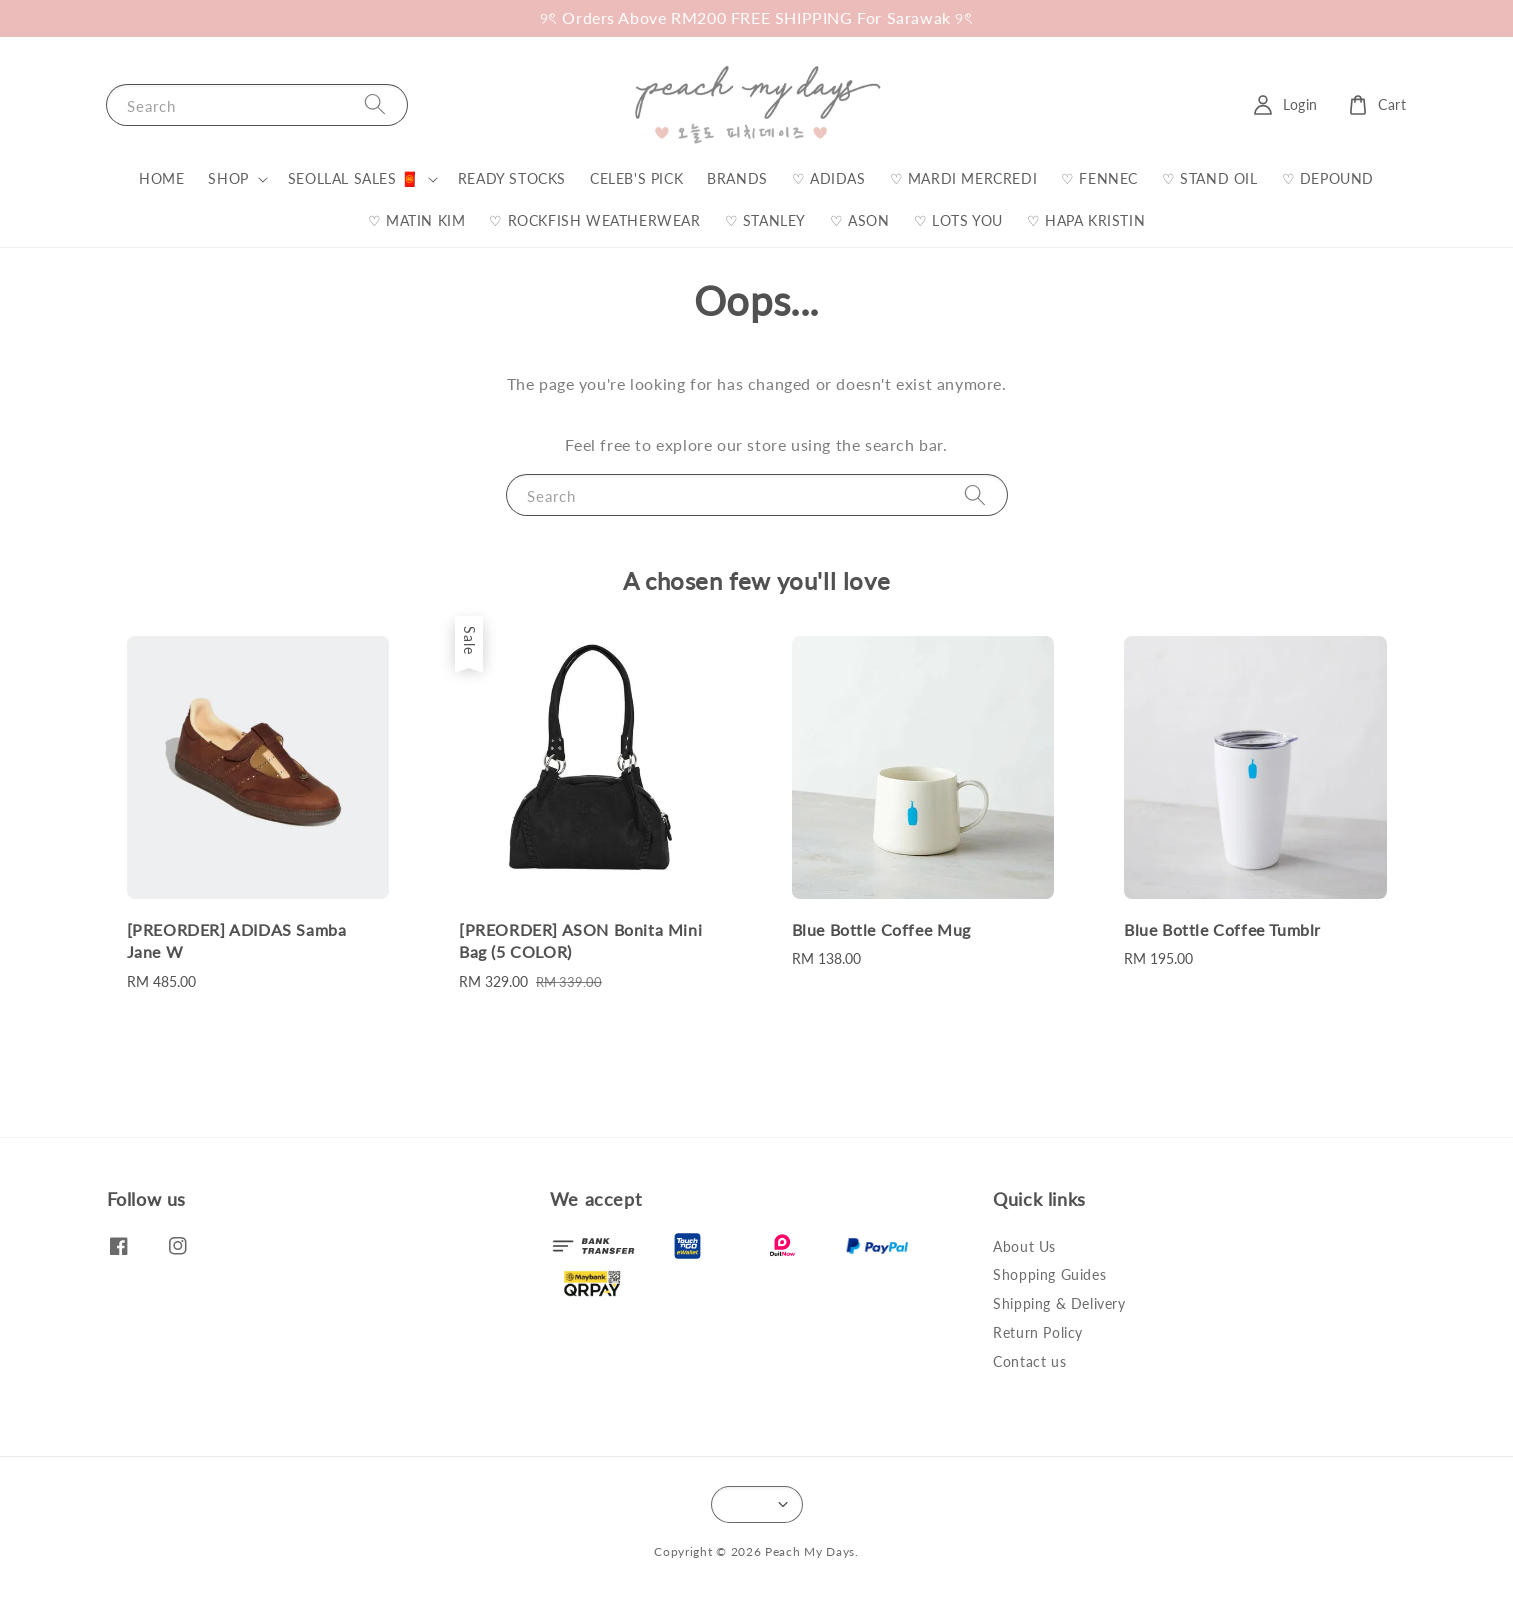 The width and height of the screenshot is (1513, 1607). Describe the element at coordinates (161, 178) in the screenshot. I see `HOME` at that location.